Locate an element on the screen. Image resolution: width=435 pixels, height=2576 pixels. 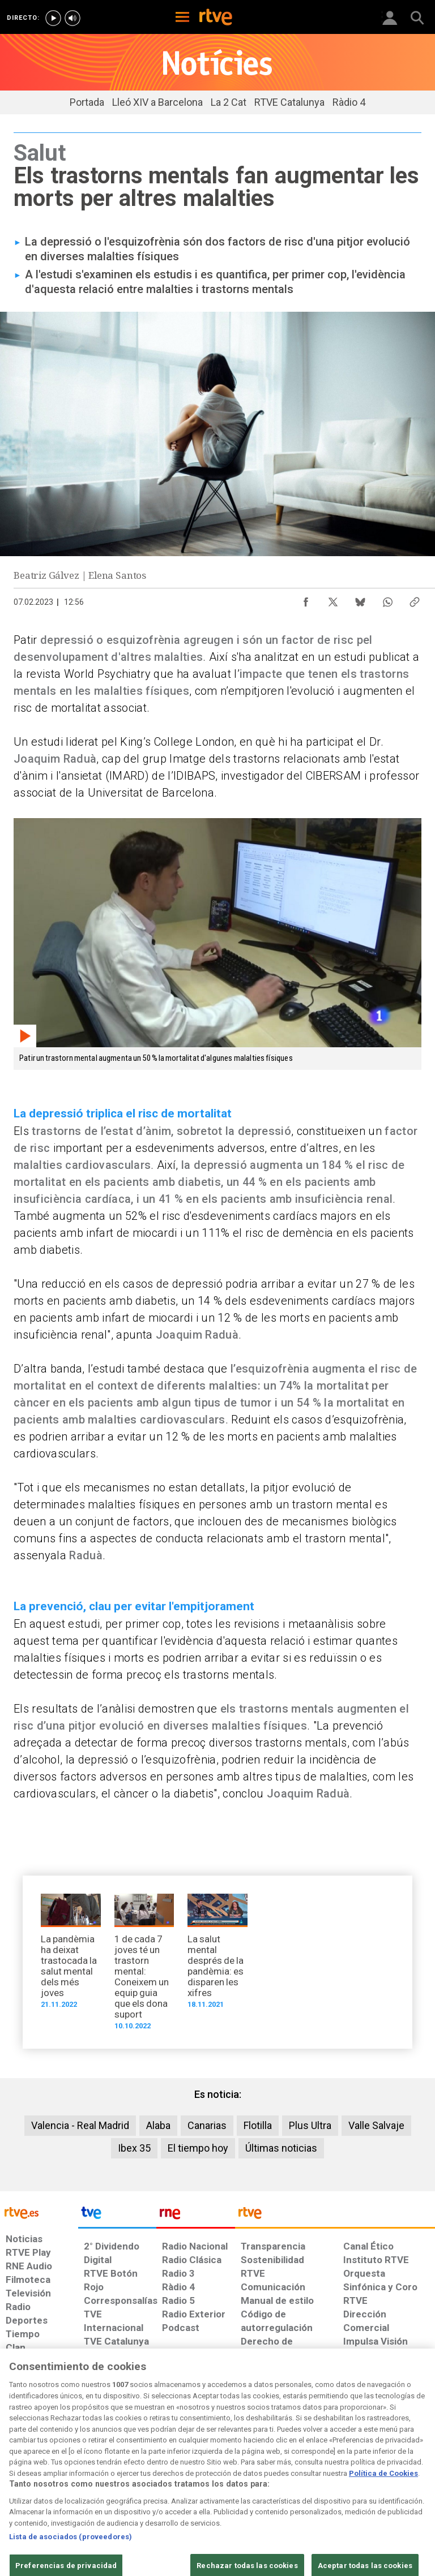
[Compartir contenido en X (Twitter) [ventana emergente]] is located at coordinates (333, 599).